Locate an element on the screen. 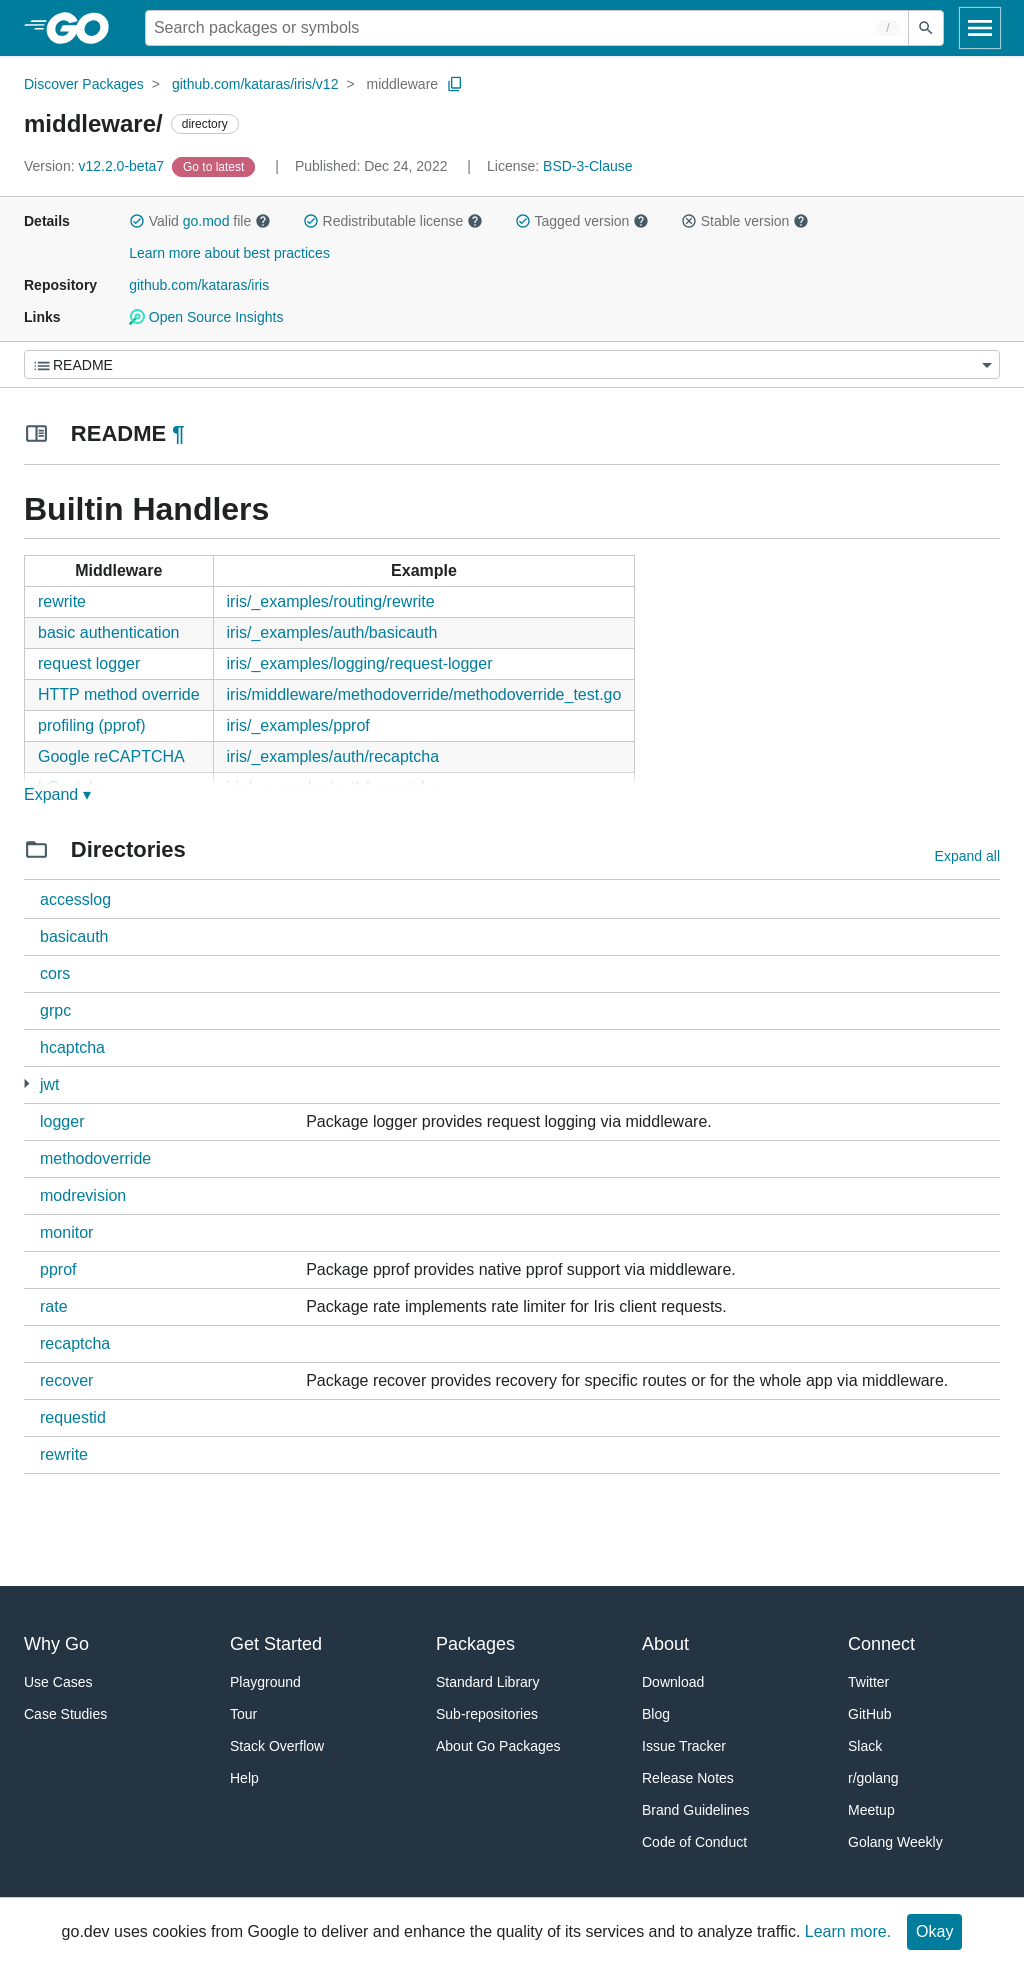 Image resolution: width=1024 pixels, height=1966 pixels. go.mod is located at coordinates (206, 221).